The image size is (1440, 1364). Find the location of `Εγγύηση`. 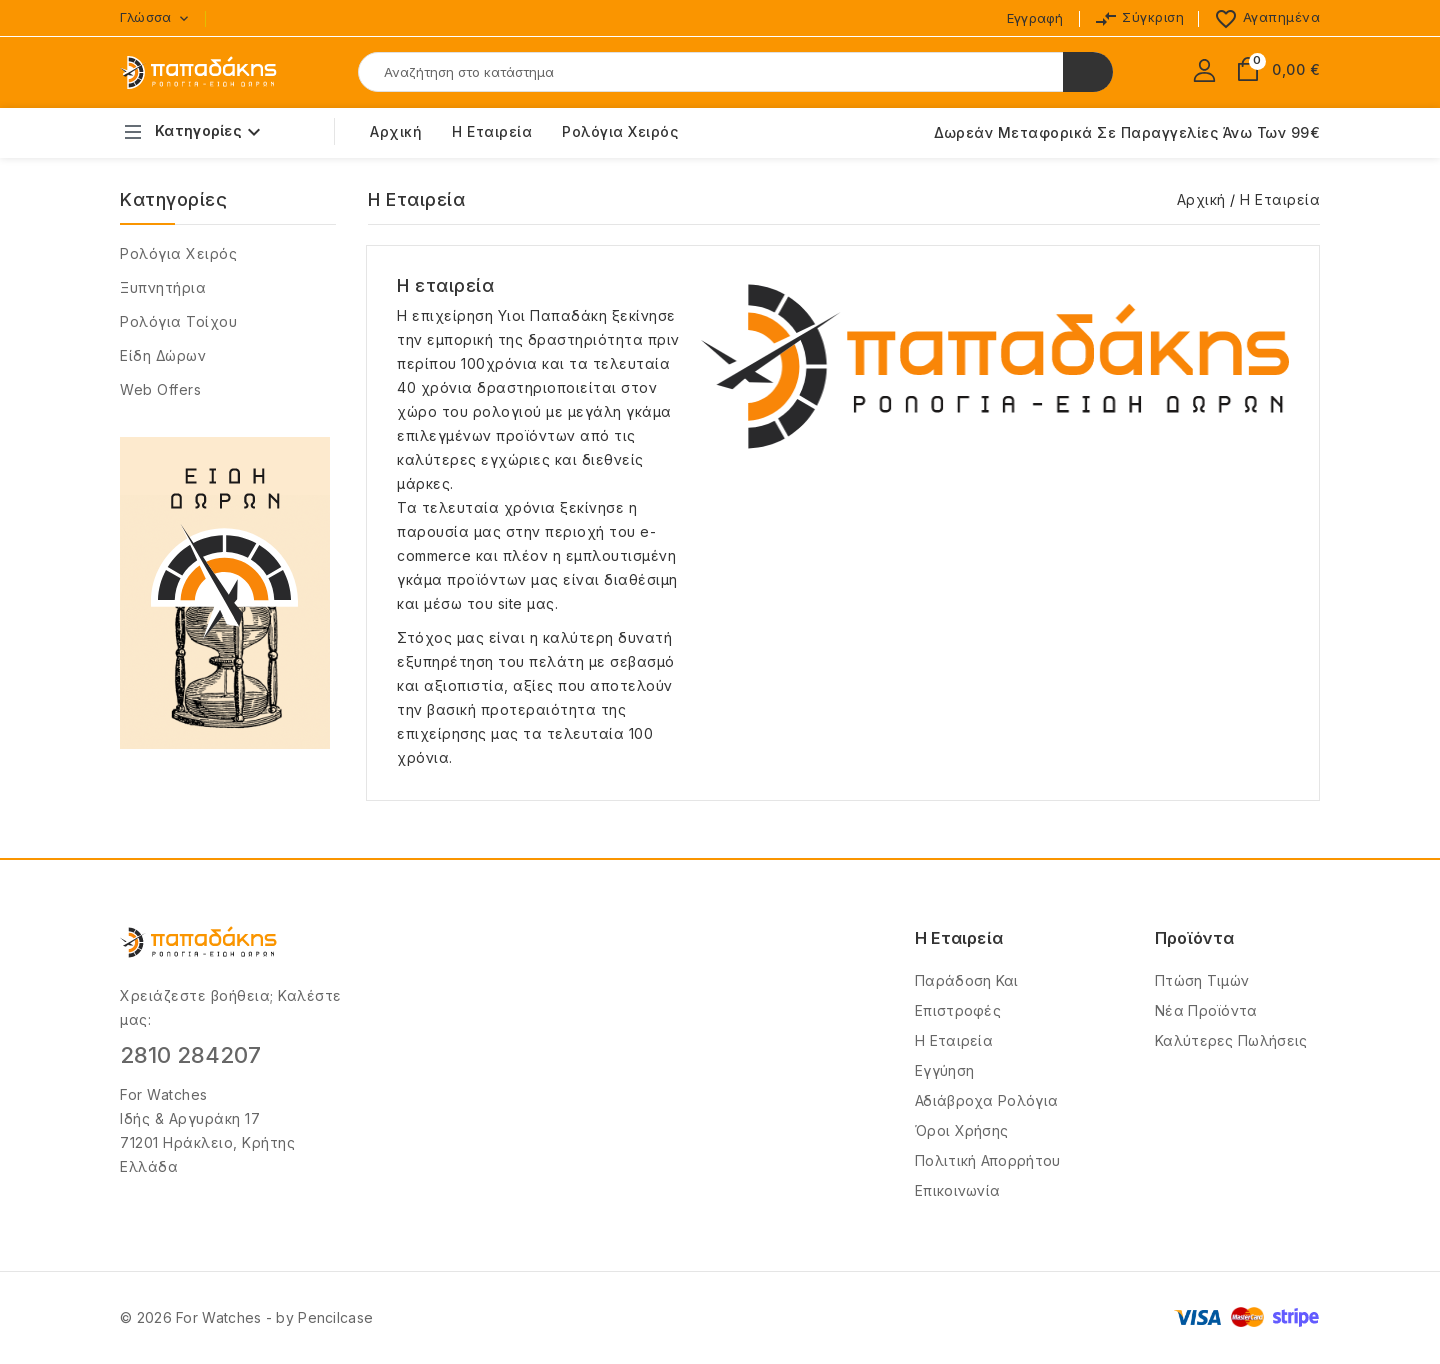

Εγγύηση is located at coordinates (944, 1070).